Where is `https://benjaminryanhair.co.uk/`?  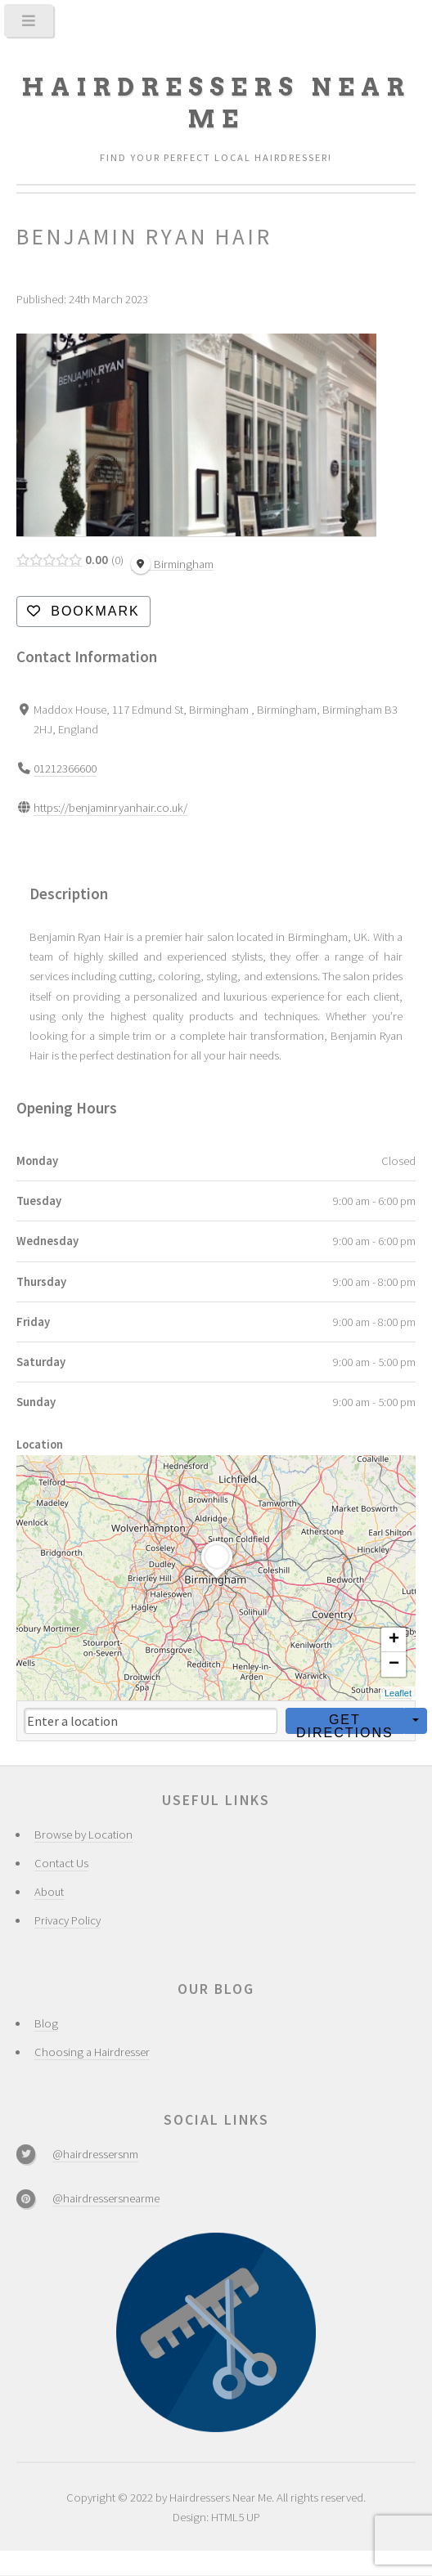 https://benjaminryanhair.co.uk/ is located at coordinates (110, 807).